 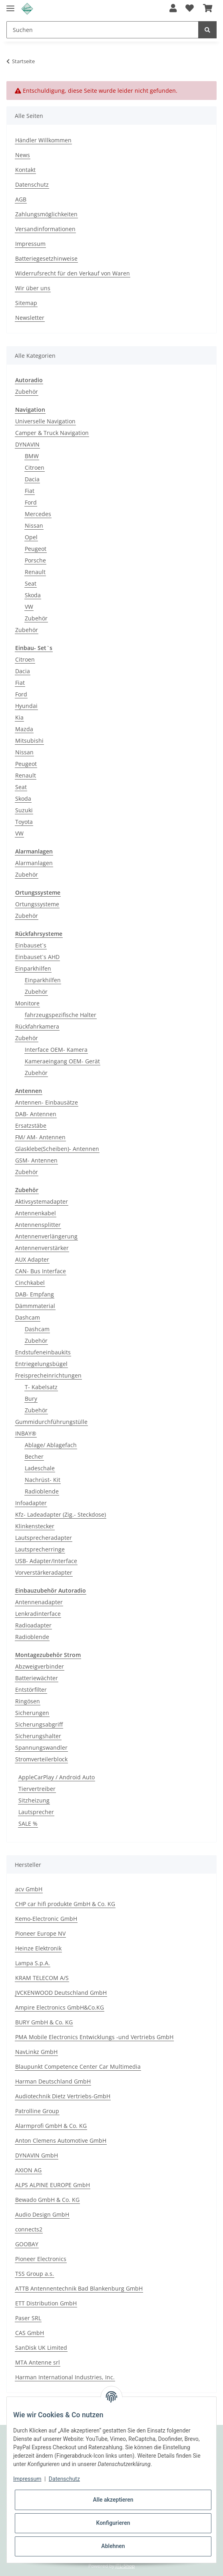 I want to click on AGB, so click(x=20, y=199).